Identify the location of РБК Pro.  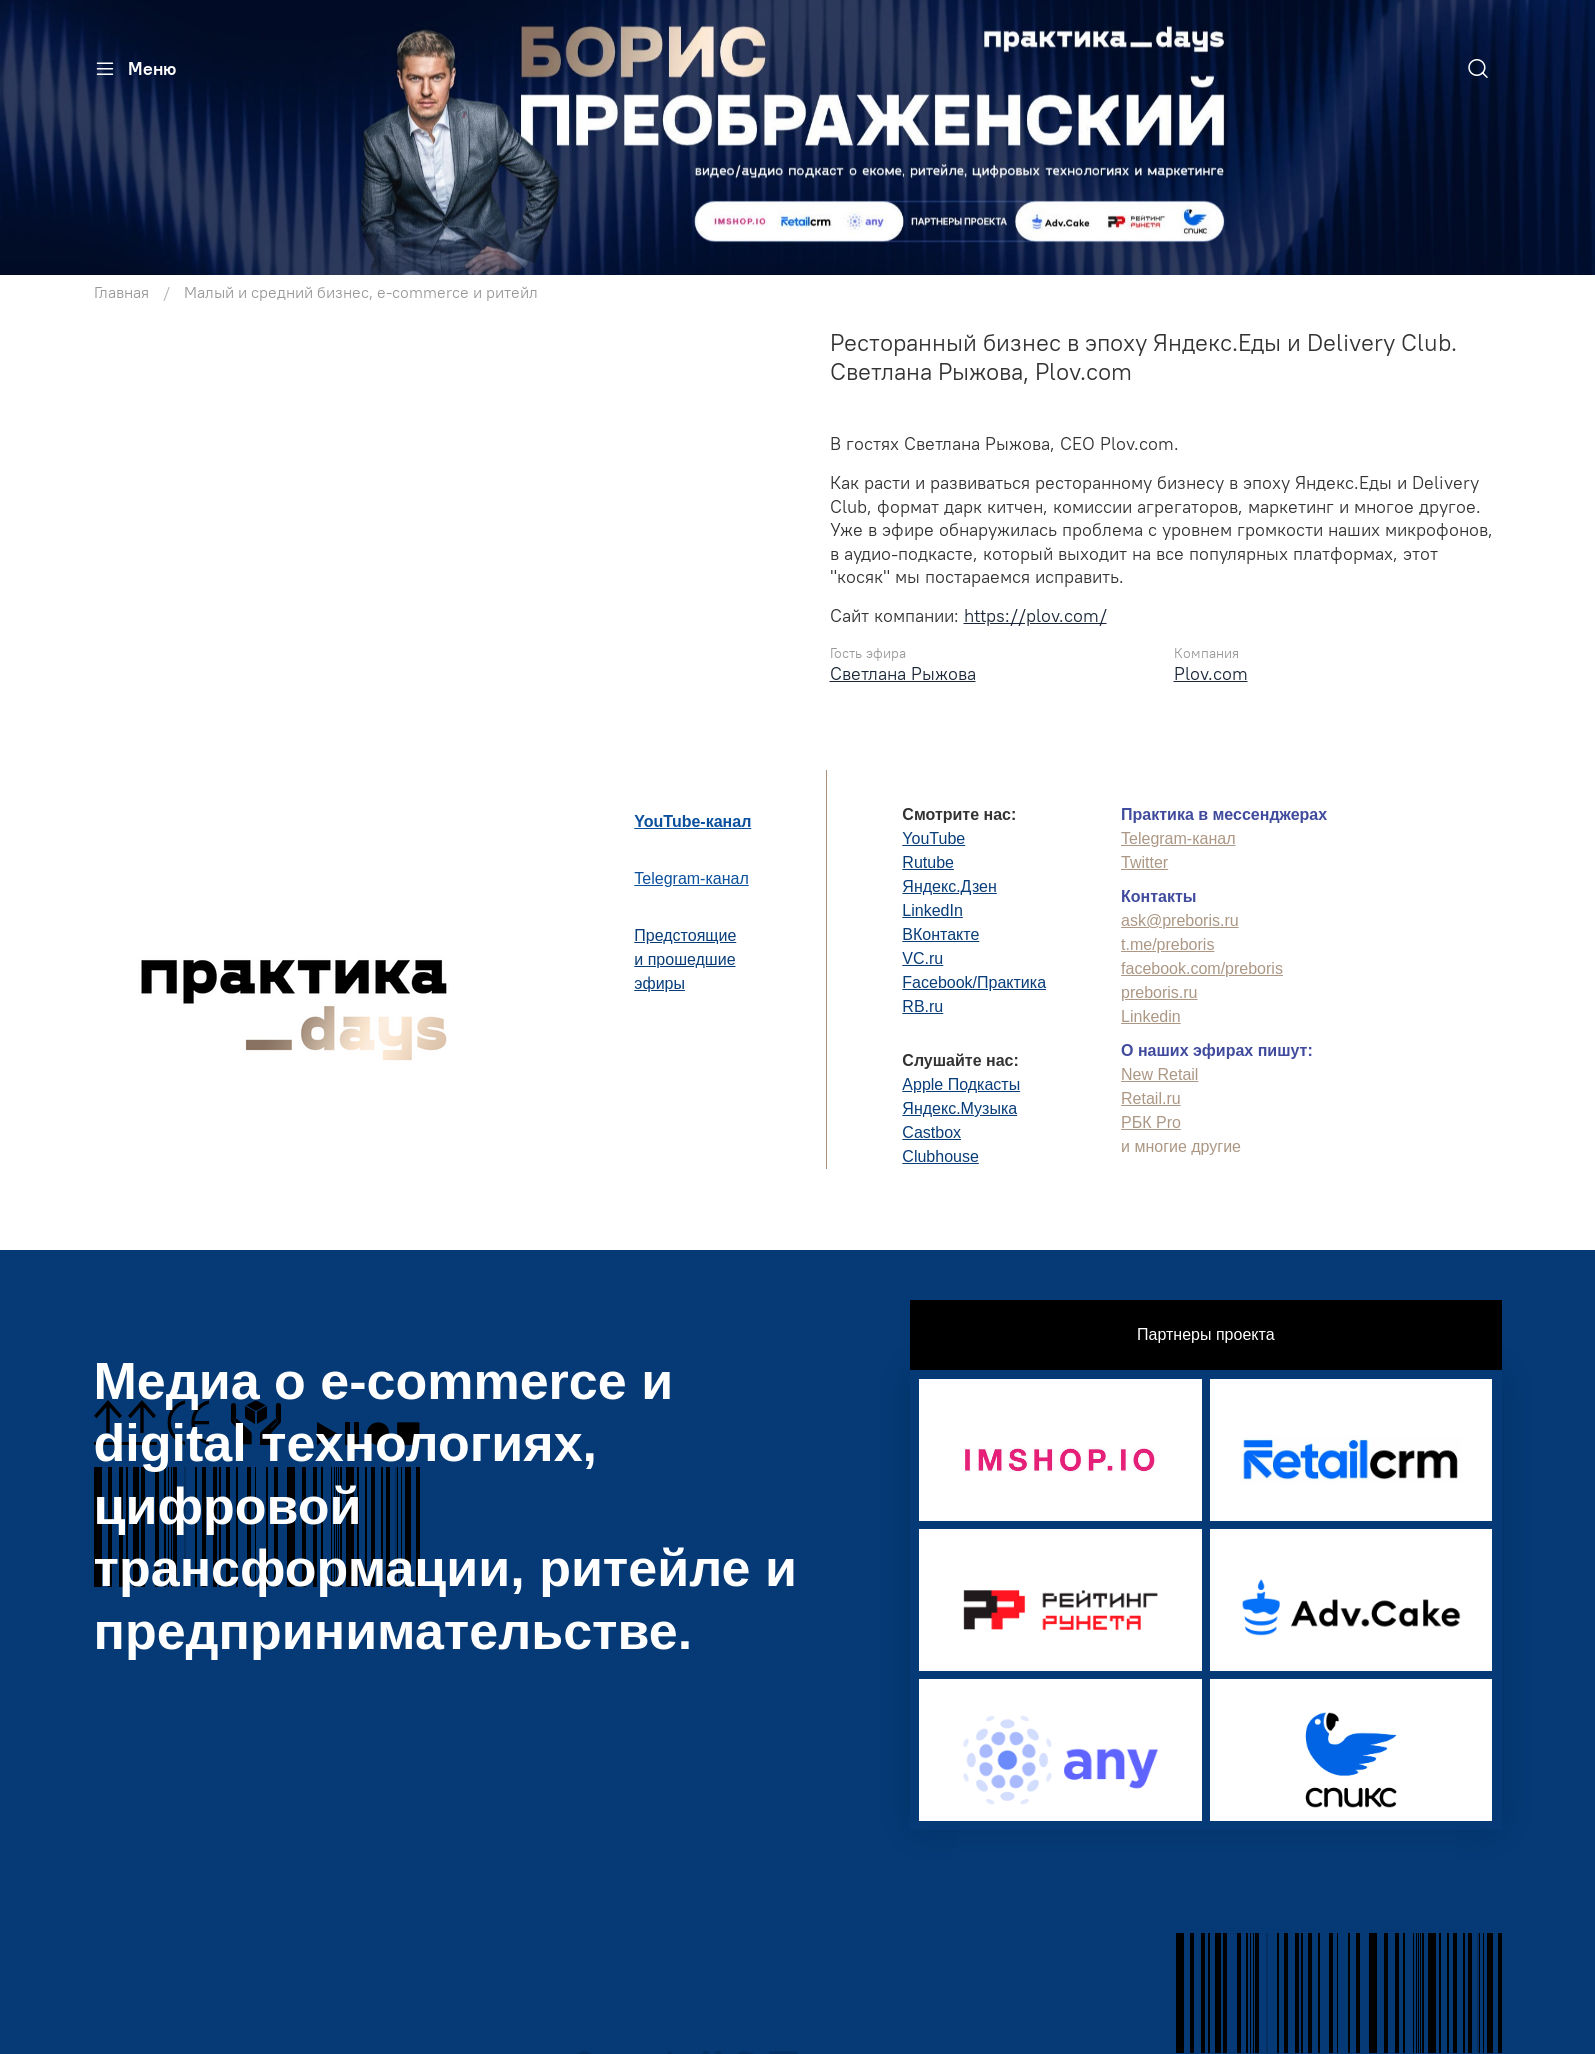
(1151, 1122).